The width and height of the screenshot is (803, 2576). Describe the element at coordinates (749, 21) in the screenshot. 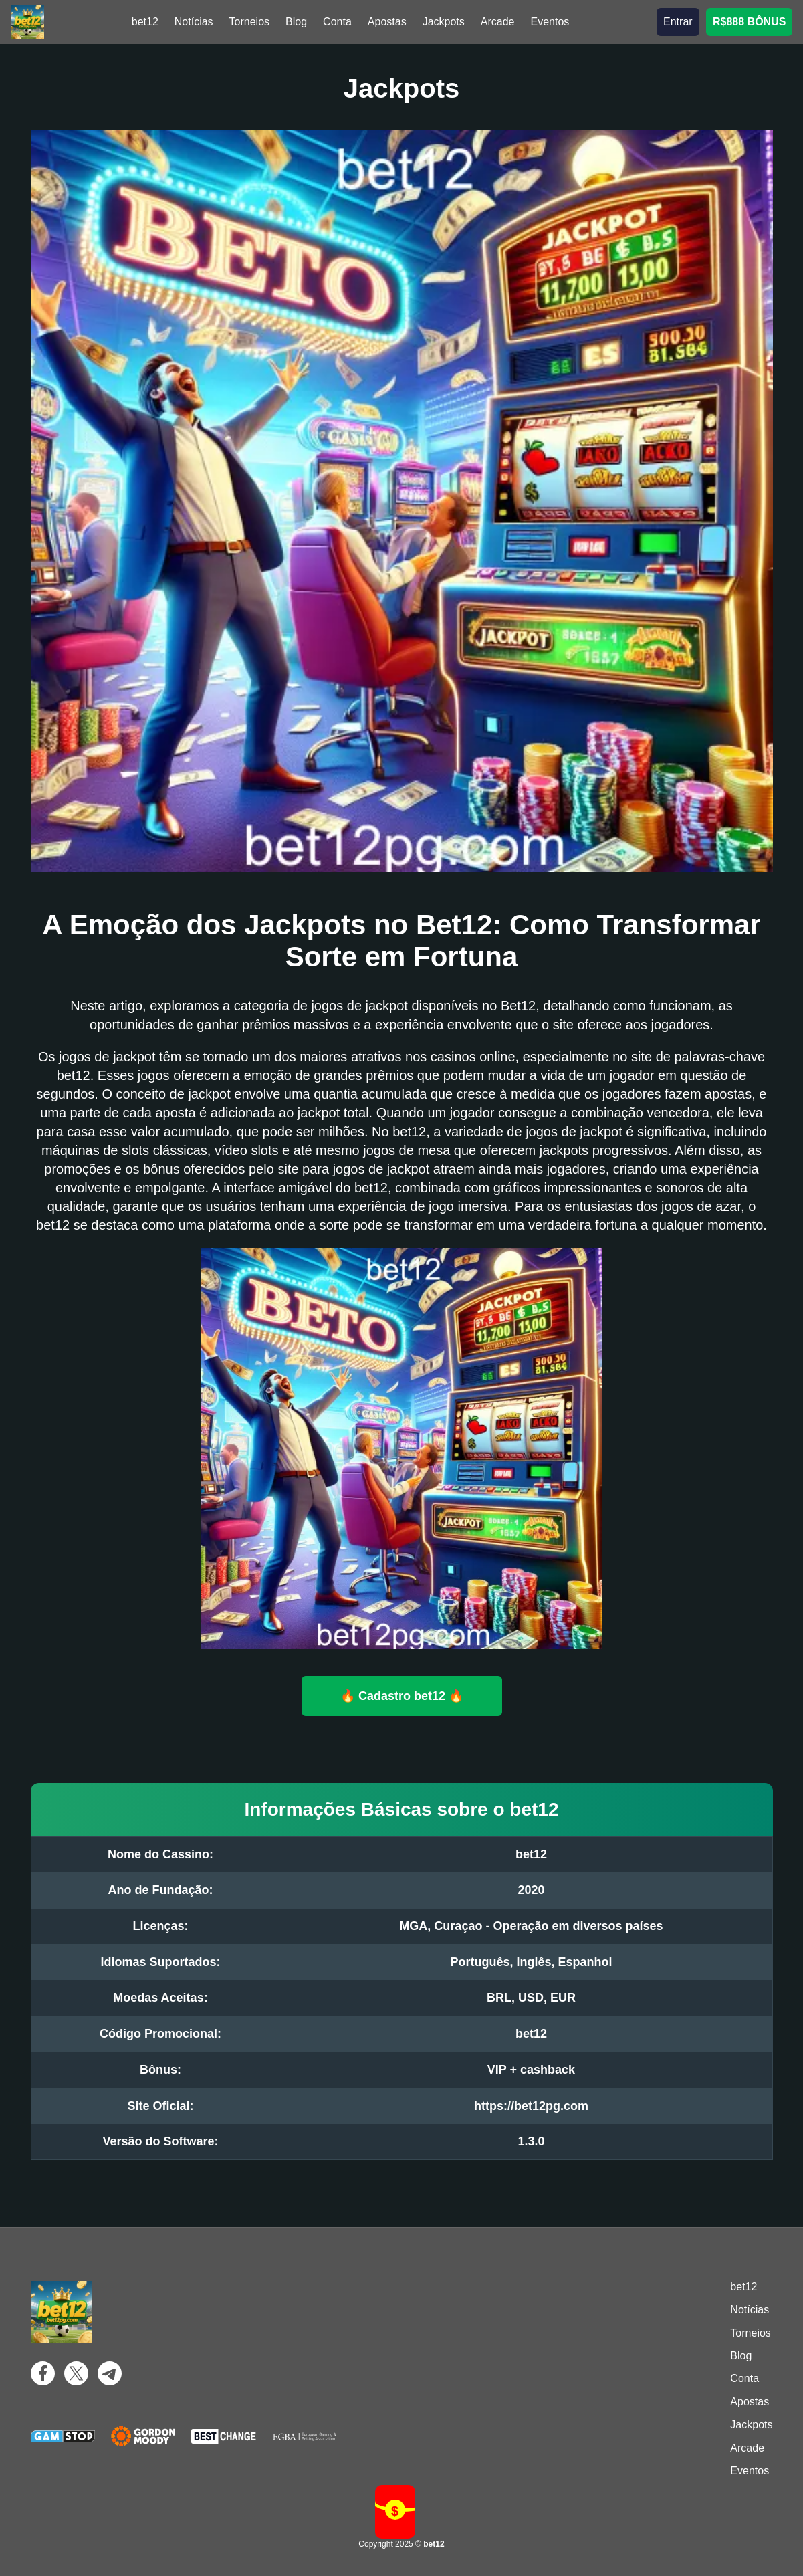

I see `R$888 BÔNUS` at that location.